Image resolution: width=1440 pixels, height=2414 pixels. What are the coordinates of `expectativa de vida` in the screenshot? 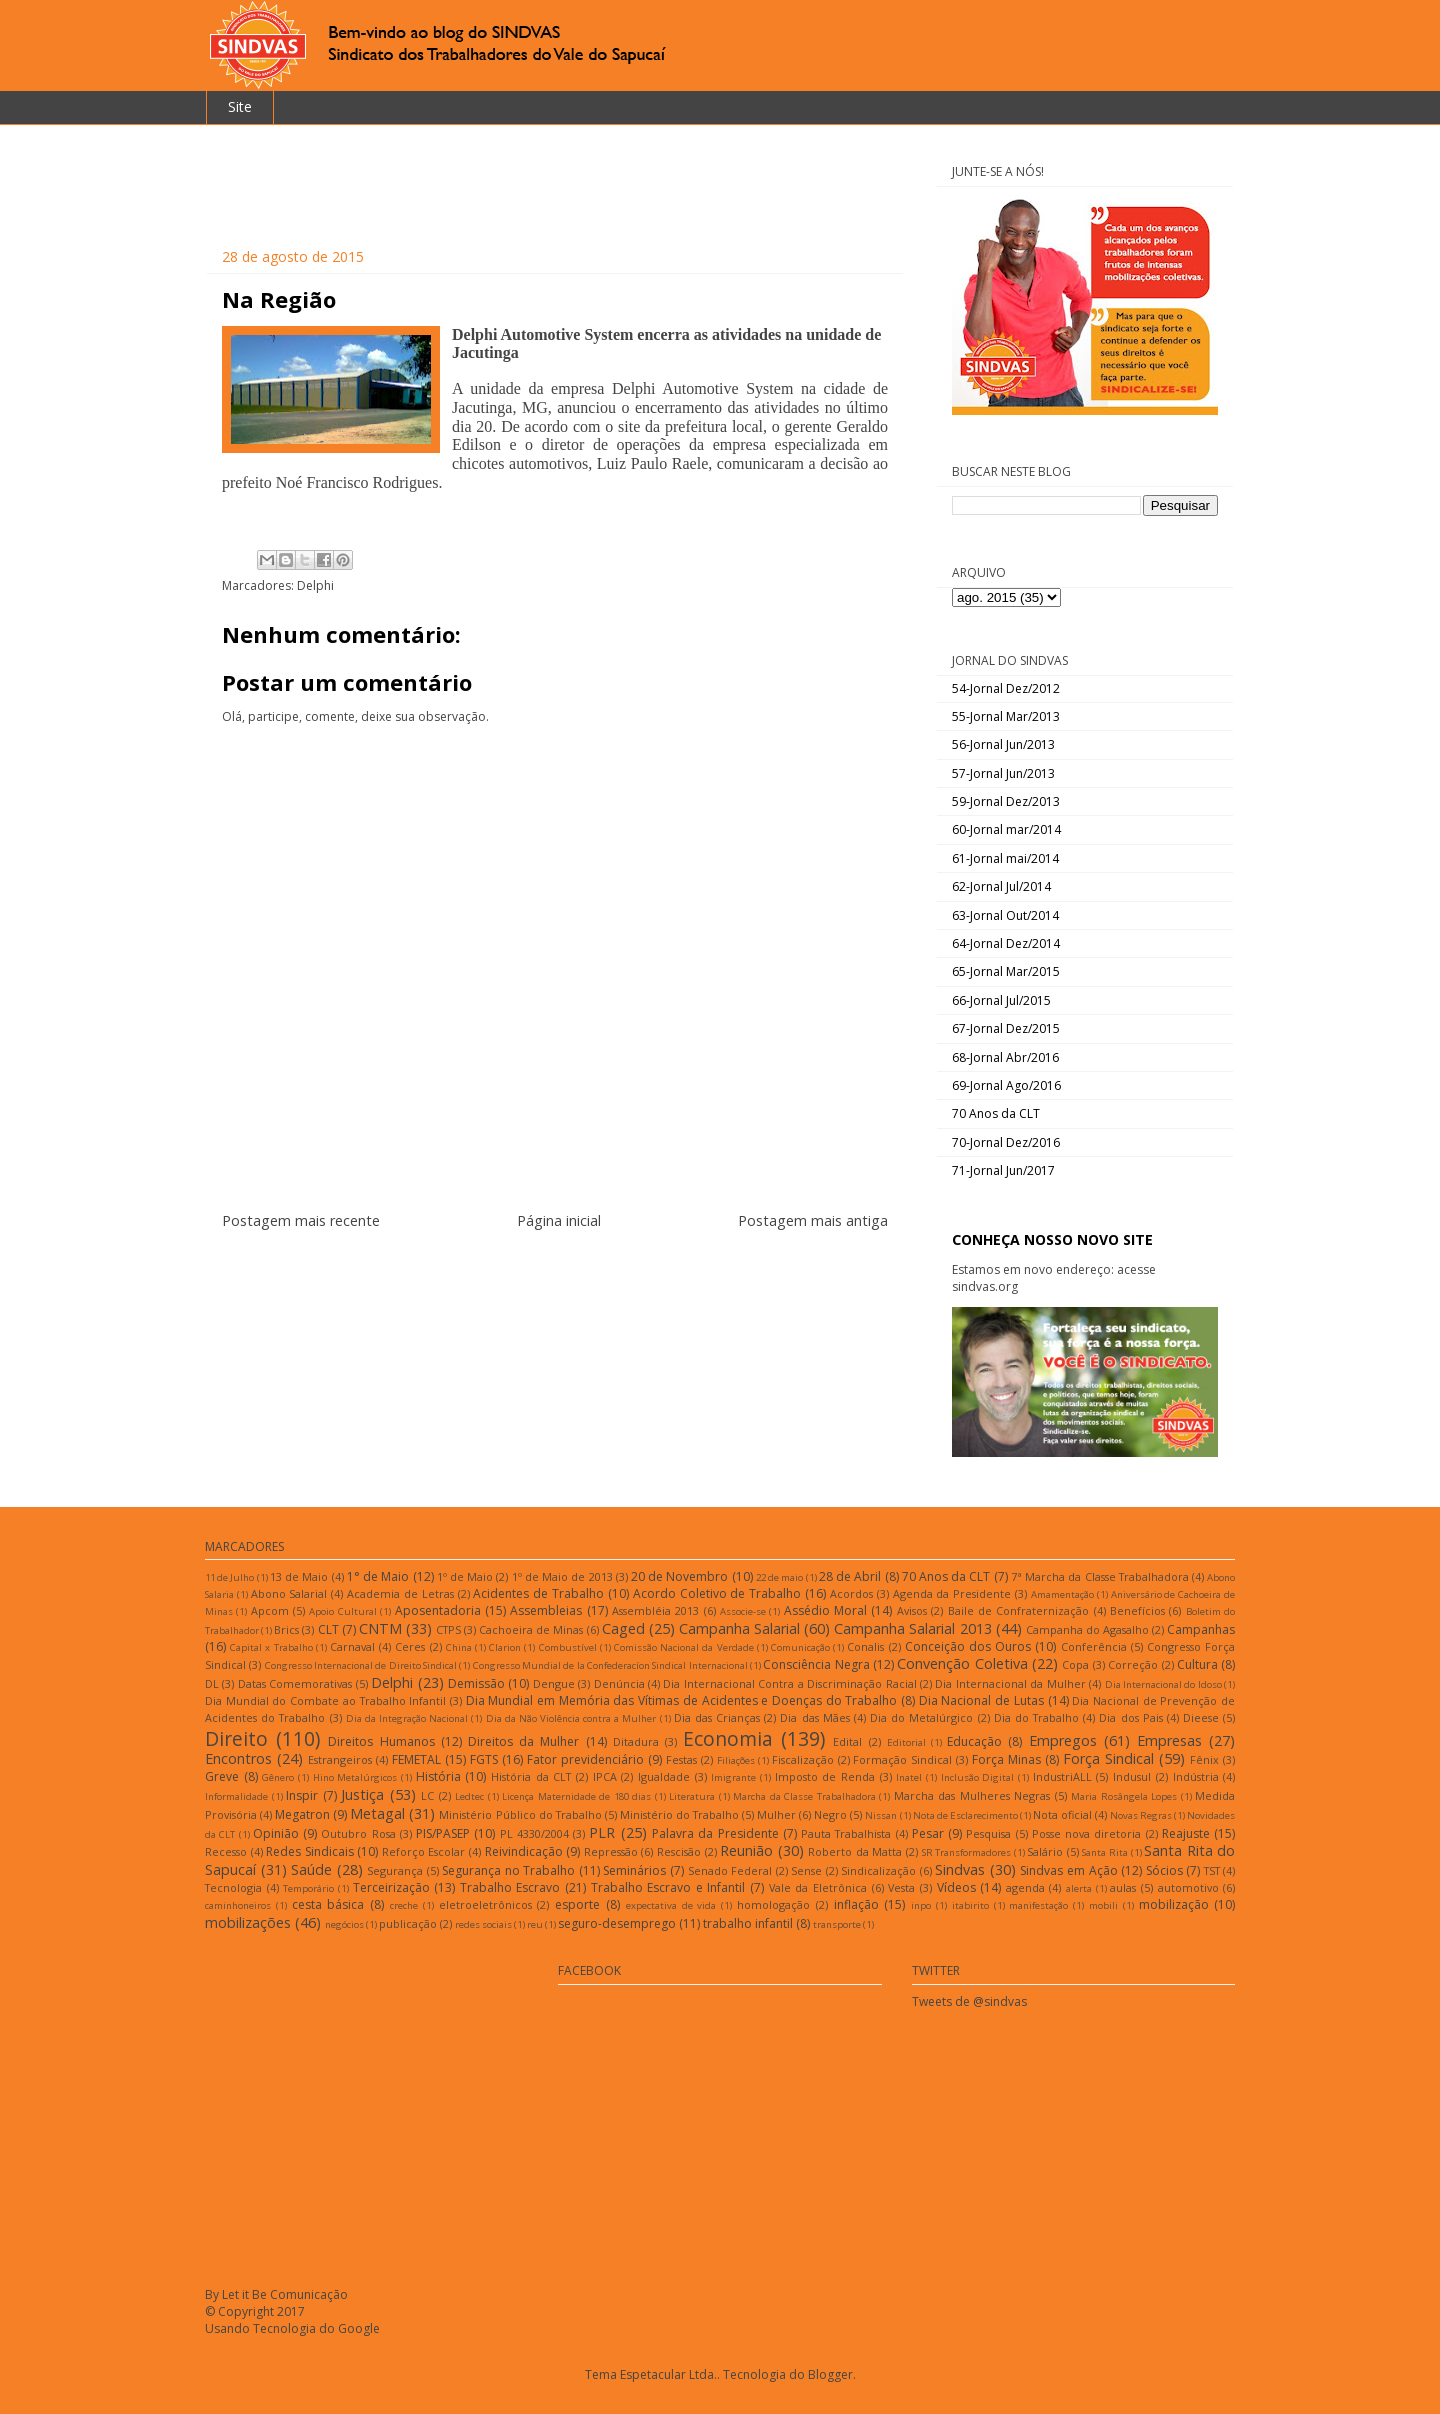 It's located at (671, 1905).